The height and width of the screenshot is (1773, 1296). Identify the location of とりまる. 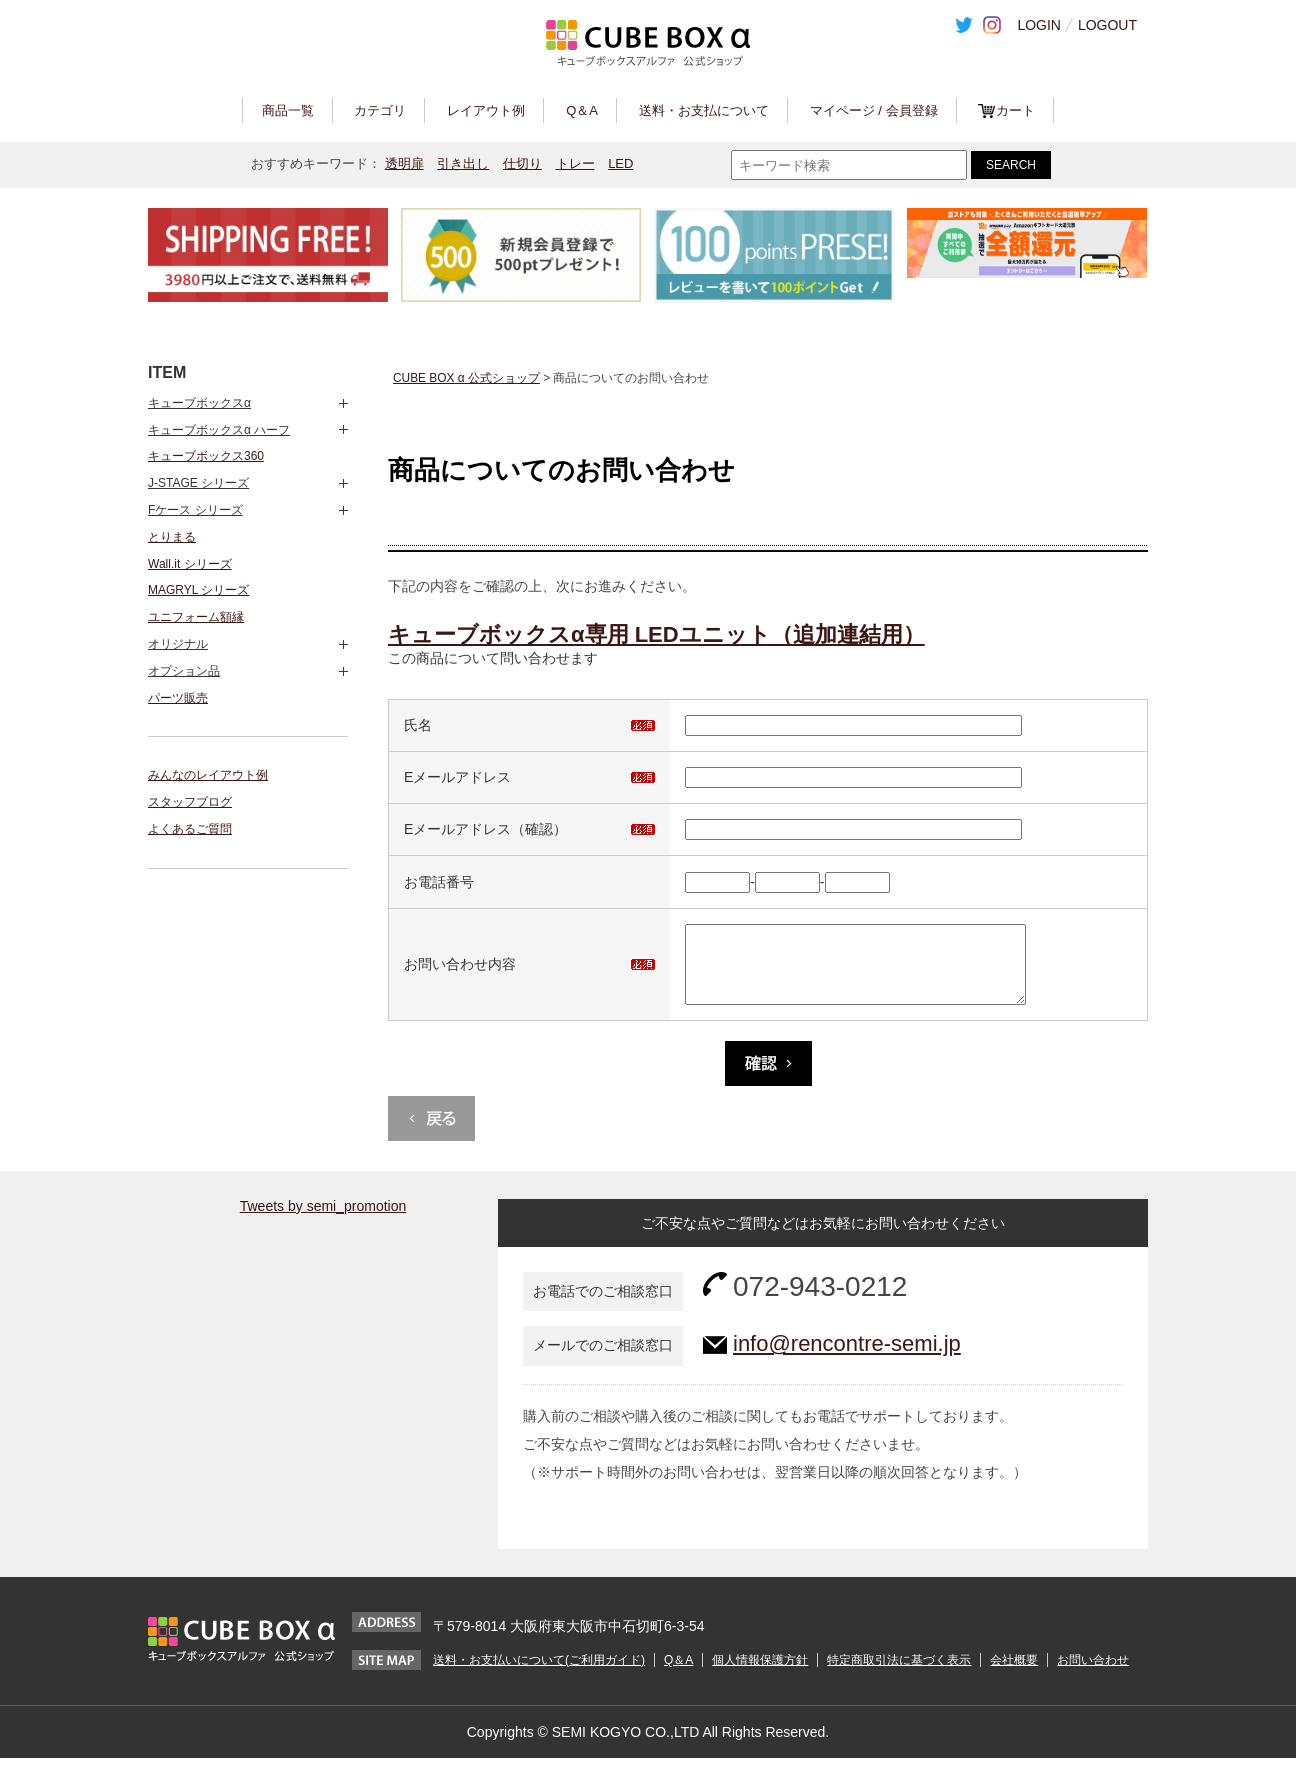
(172, 537).